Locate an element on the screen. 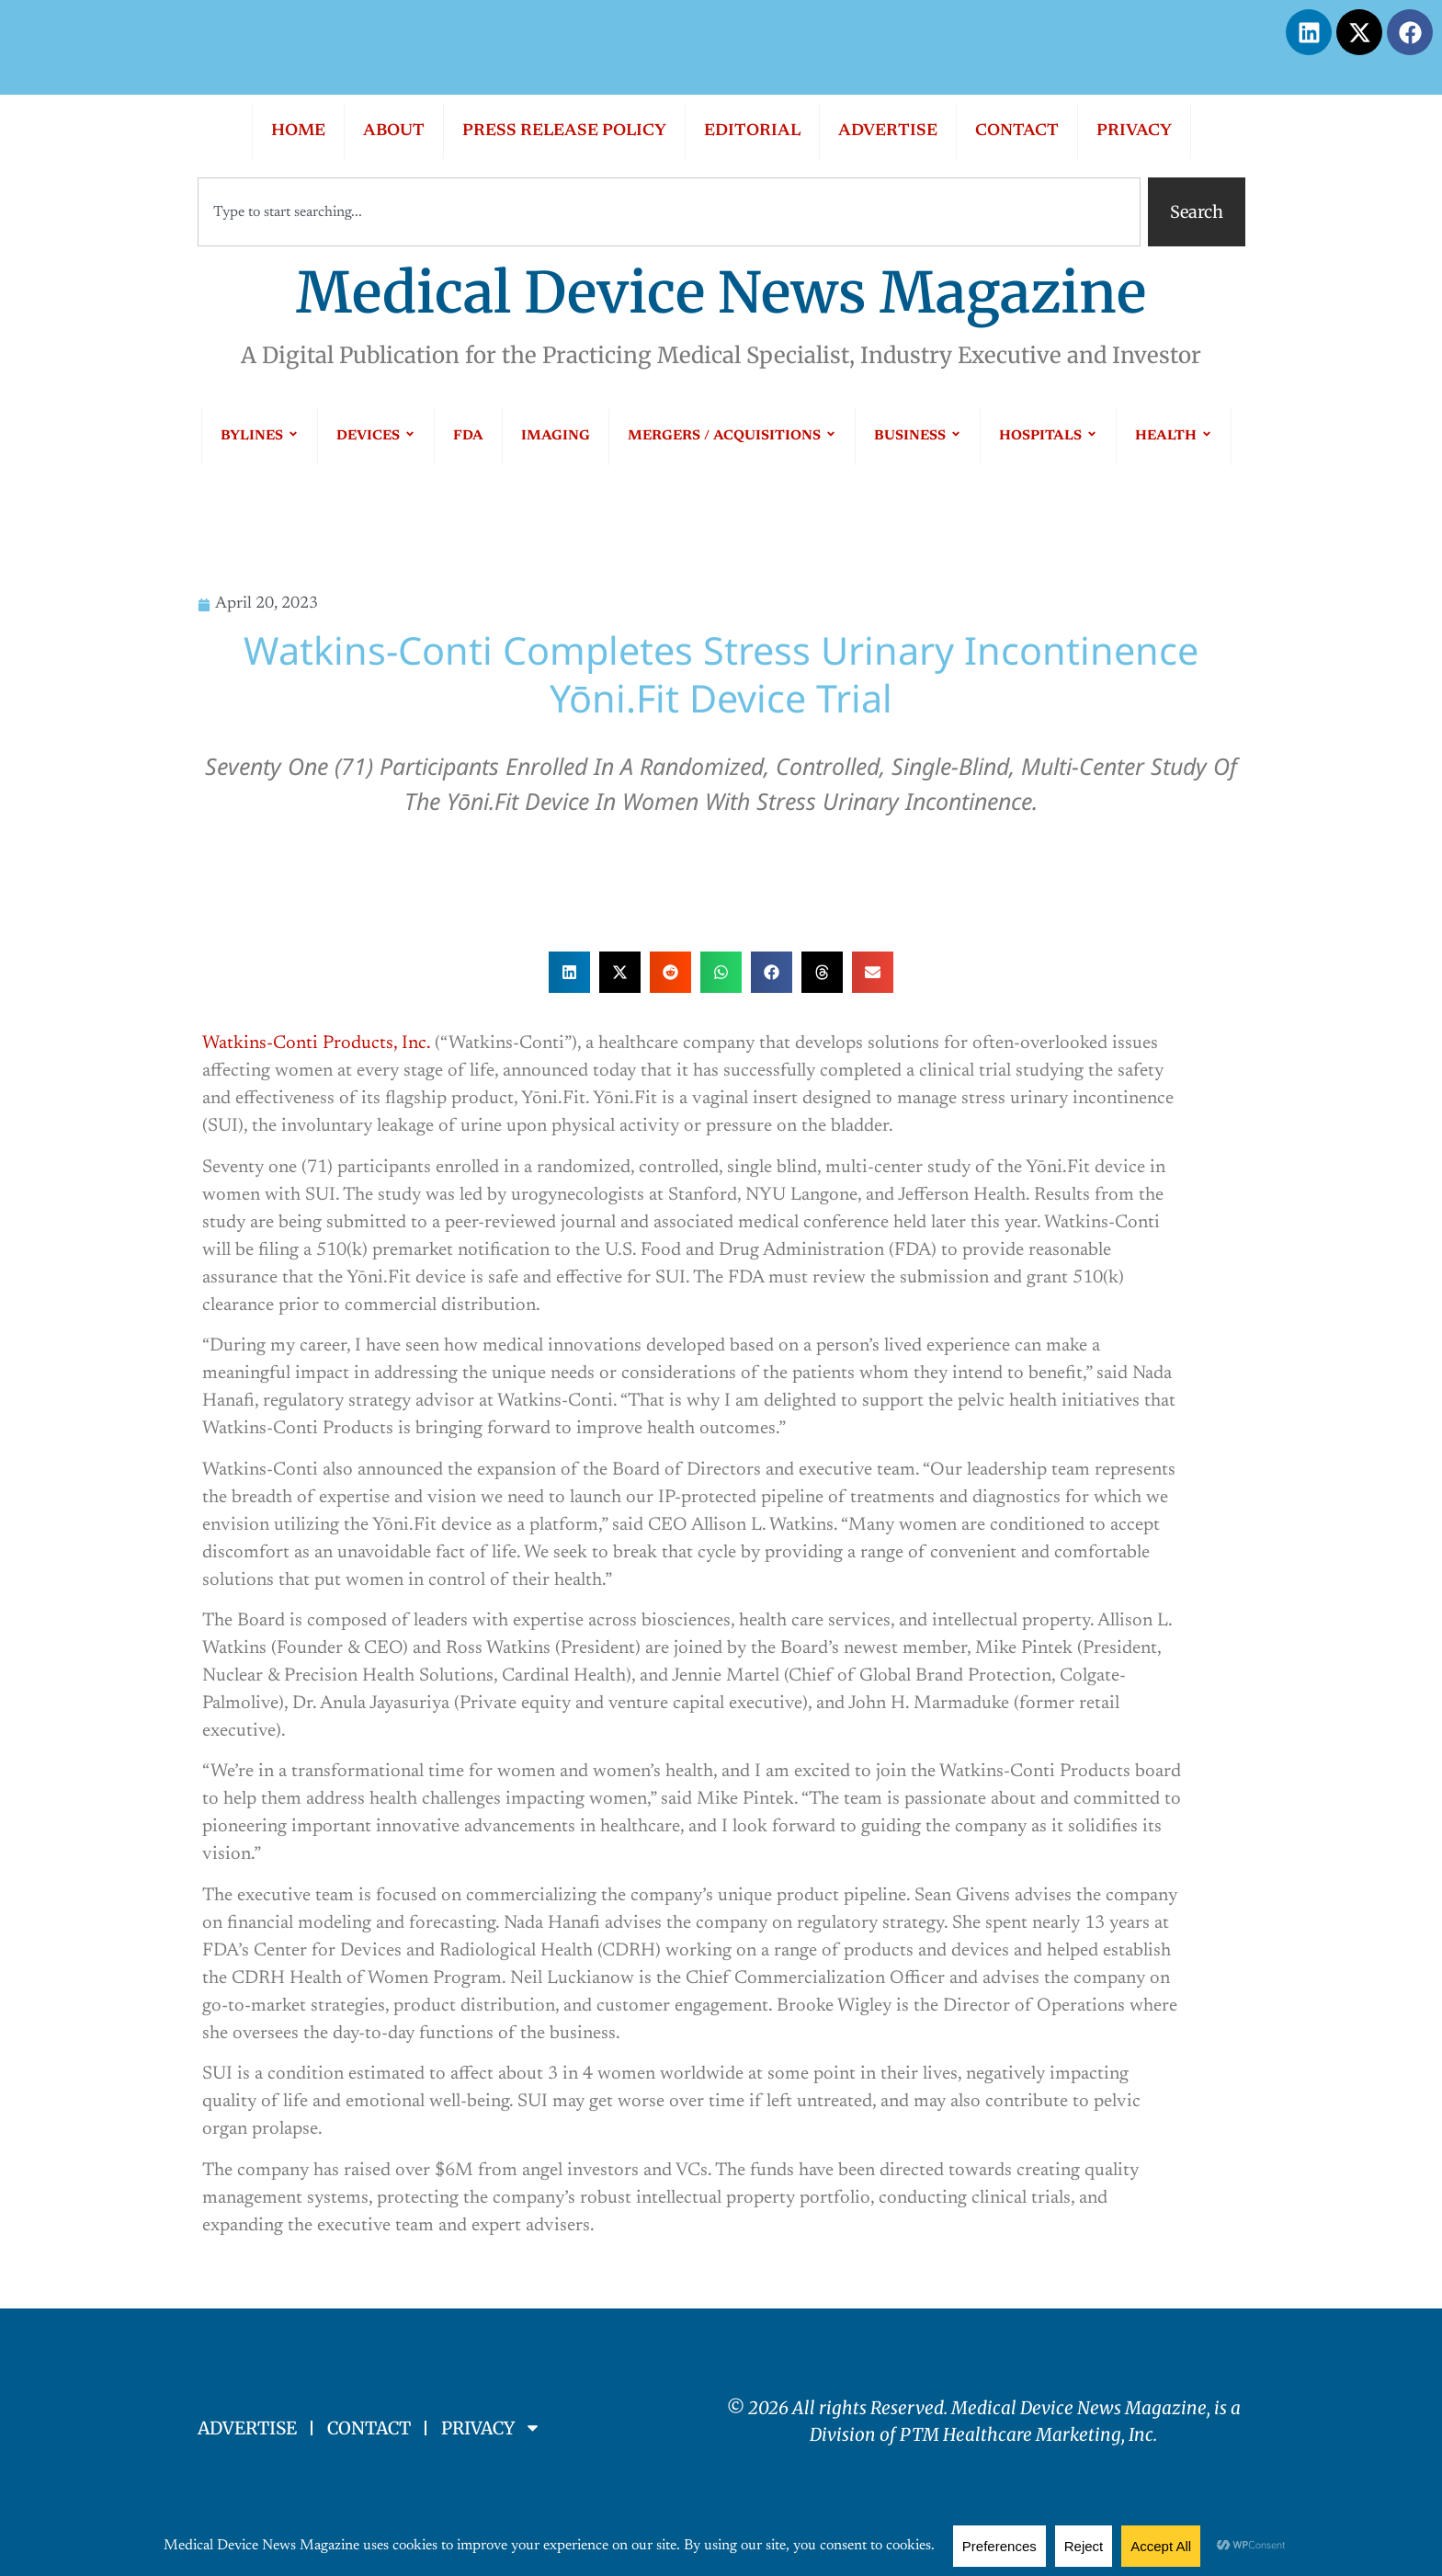  MERGERS / ACQUISITIONS is located at coordinates (732, 436).